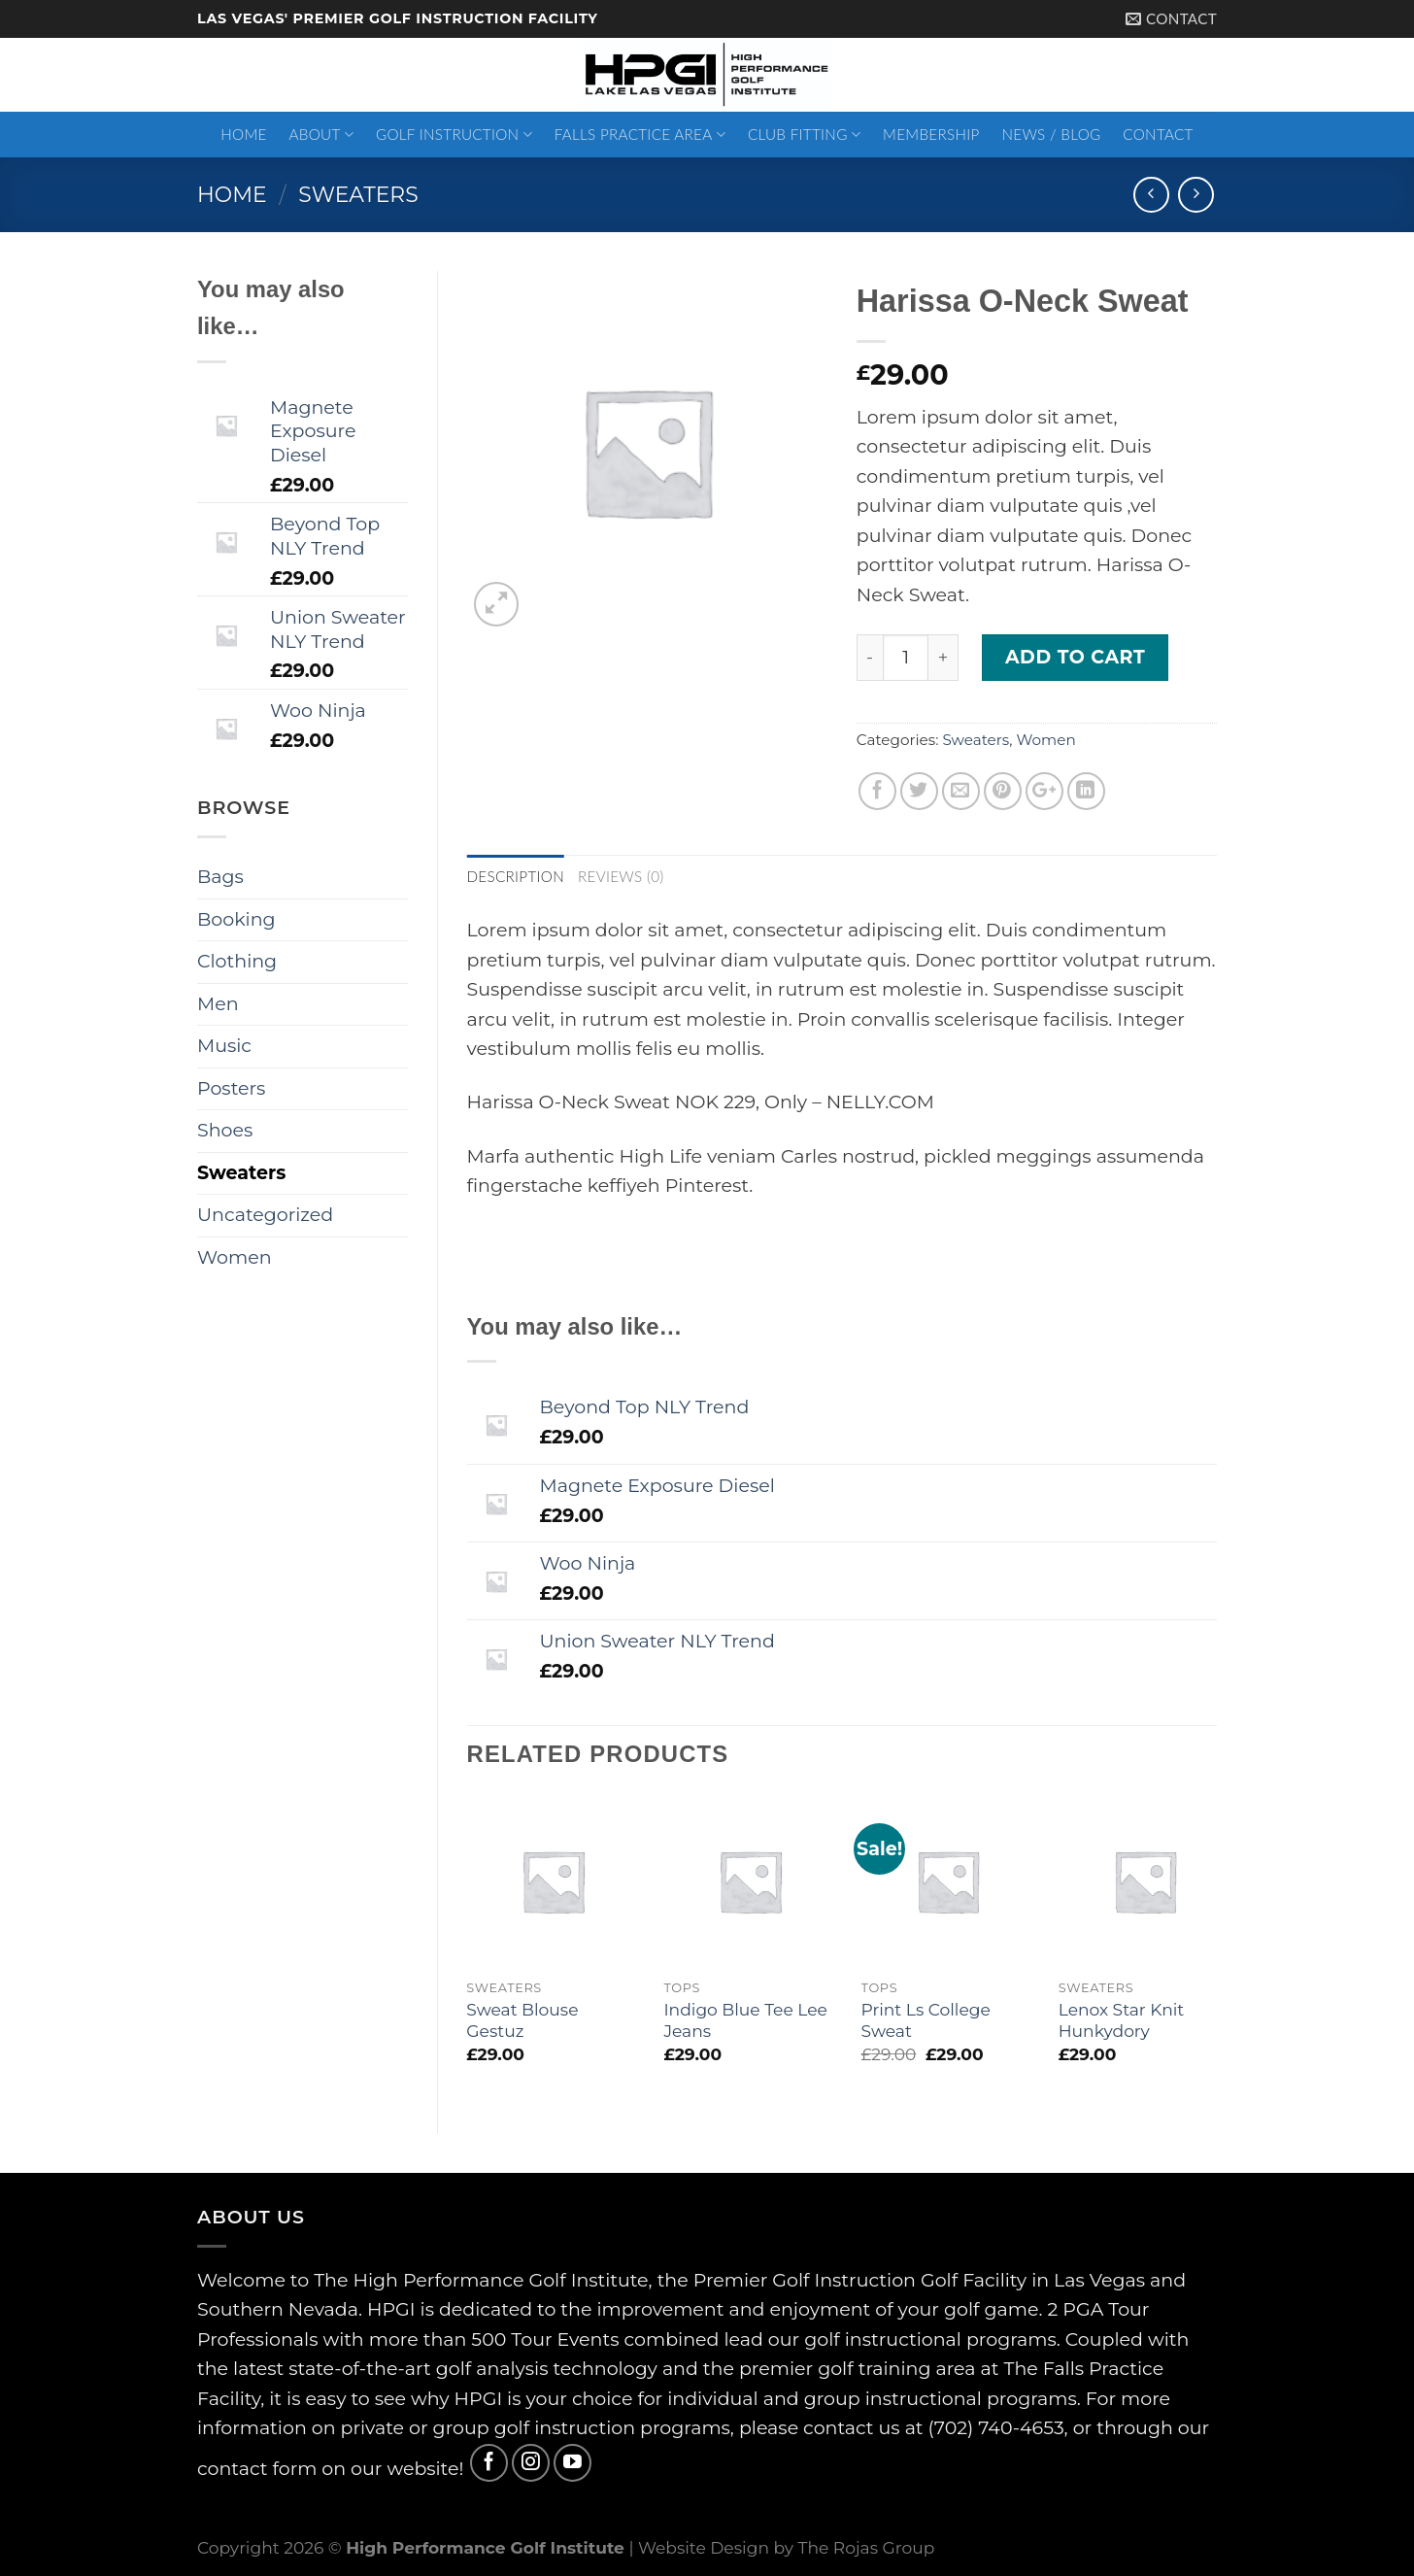 Image resolution: width=1414 pixels, height=2576 pixels. I want to click on Reviews (0), so click(621, 876).